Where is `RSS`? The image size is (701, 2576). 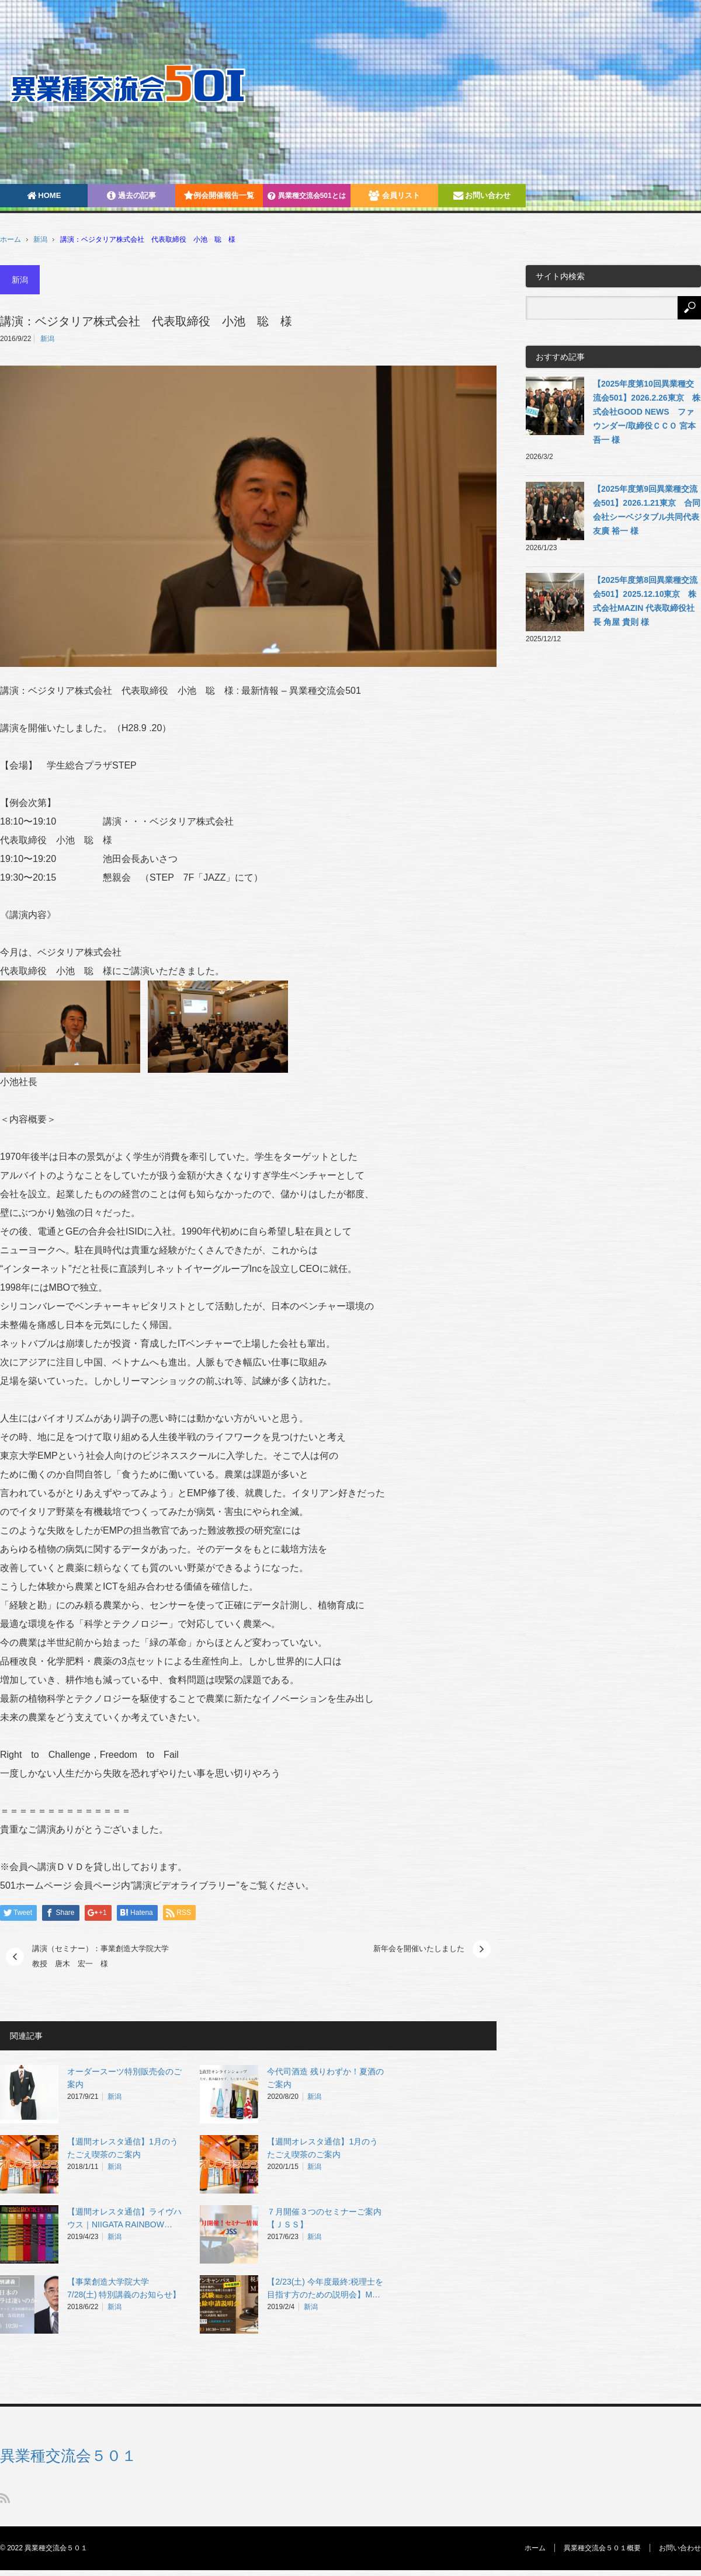 RSS is located at coordinates (5, 2498).